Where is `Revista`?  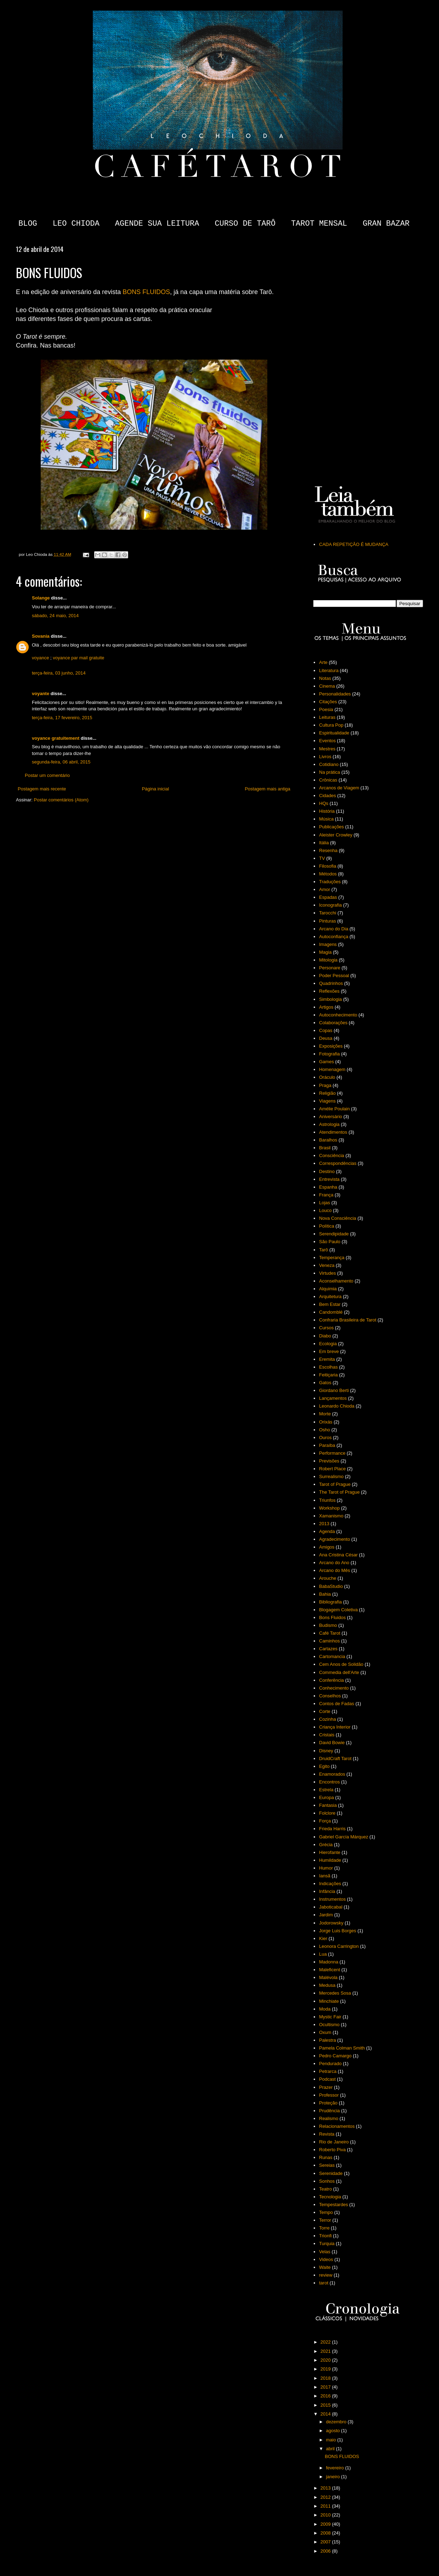
Revista is located at coordinates (326, 2134).